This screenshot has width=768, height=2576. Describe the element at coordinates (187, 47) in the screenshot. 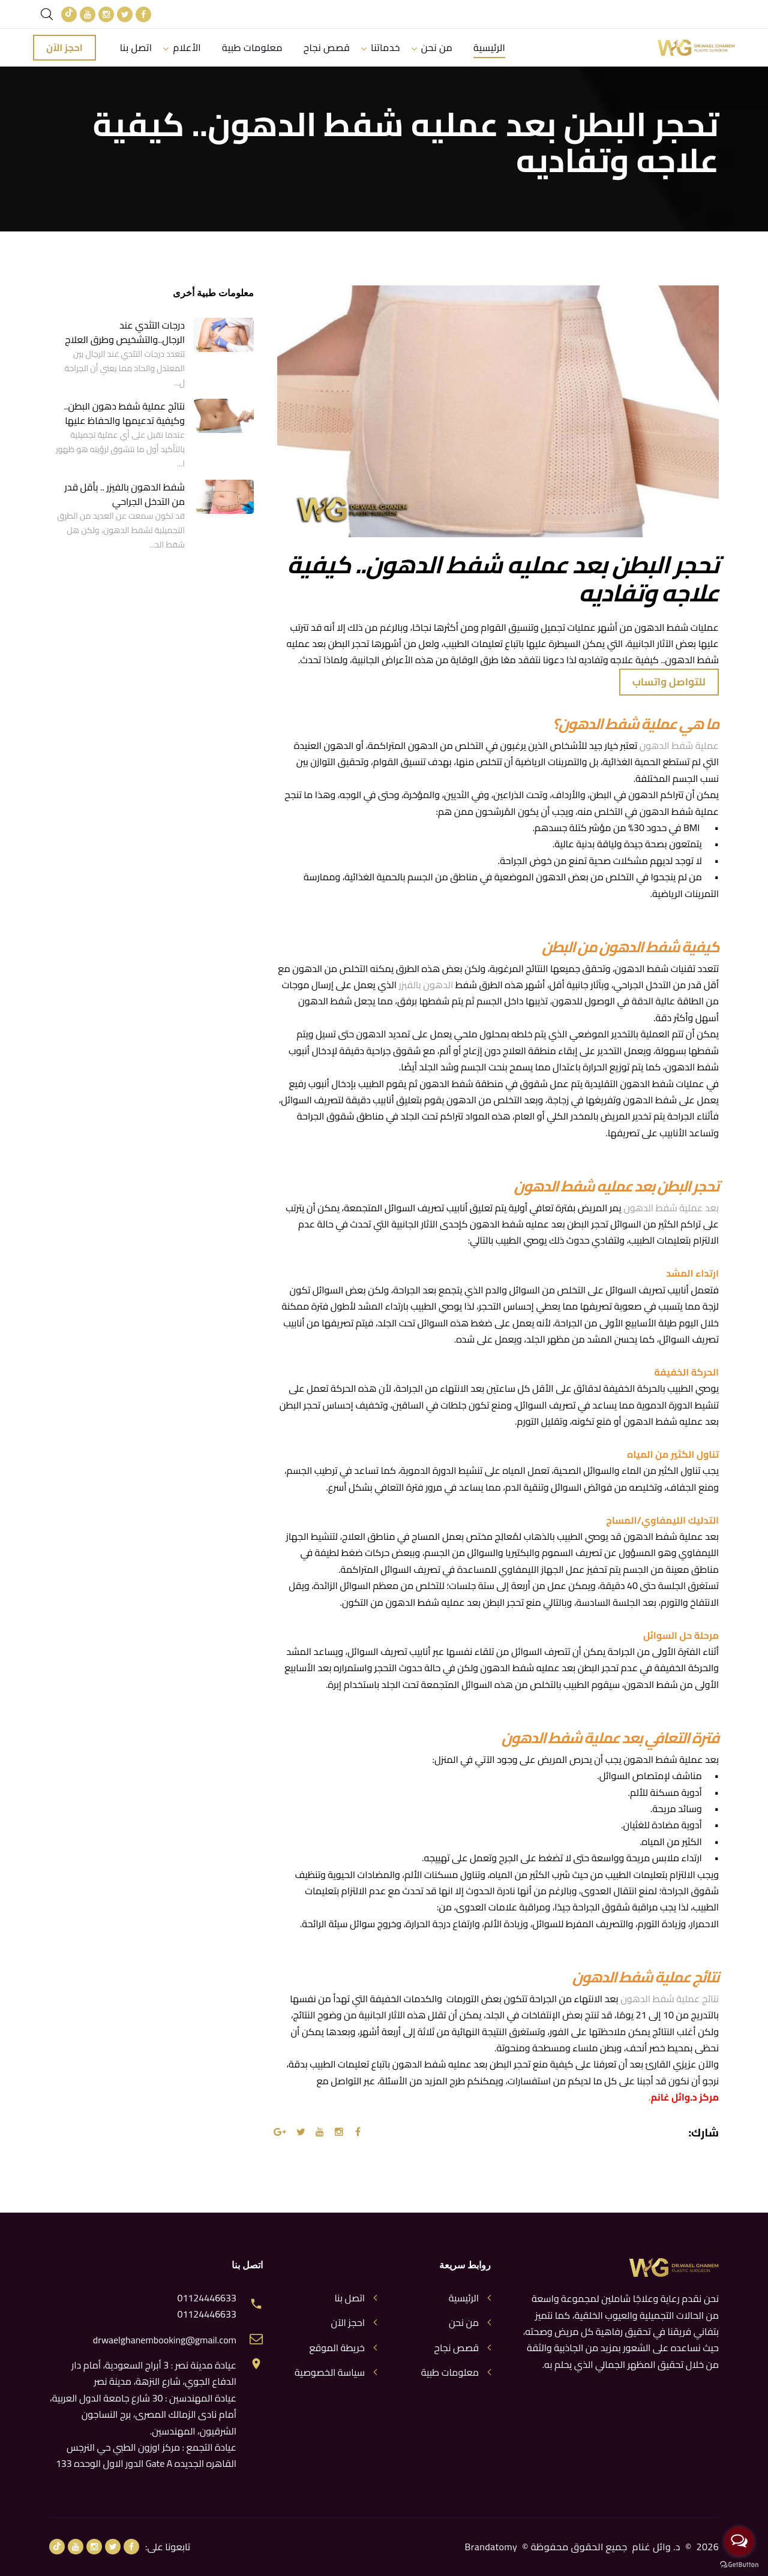

I see `الأعلام` at that location.